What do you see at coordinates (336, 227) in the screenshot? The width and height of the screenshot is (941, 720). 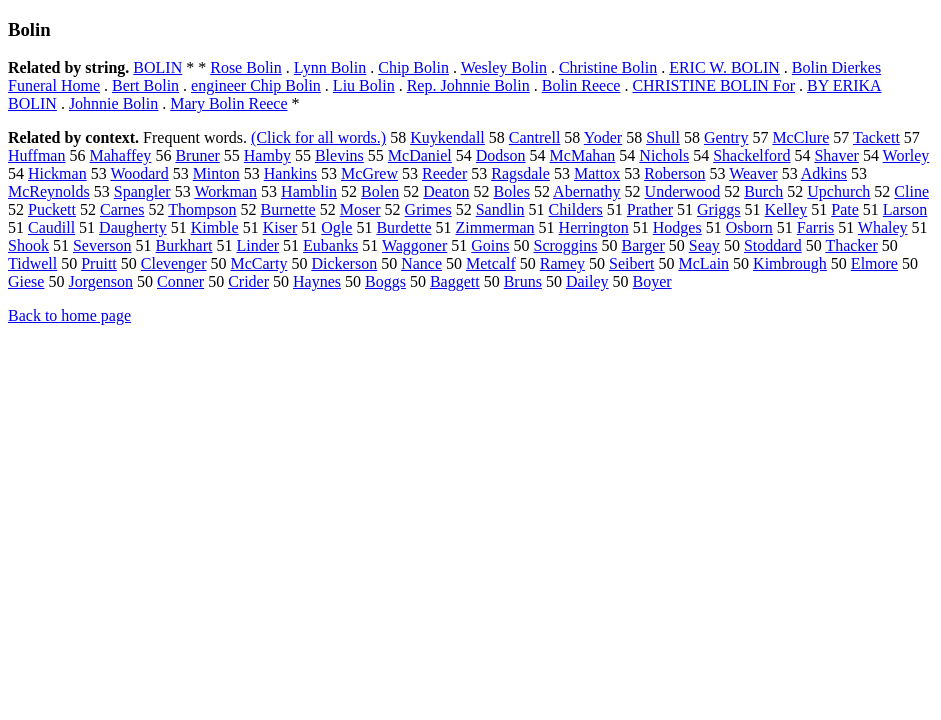 I see `Ogle` at bounding box center [336, 227].